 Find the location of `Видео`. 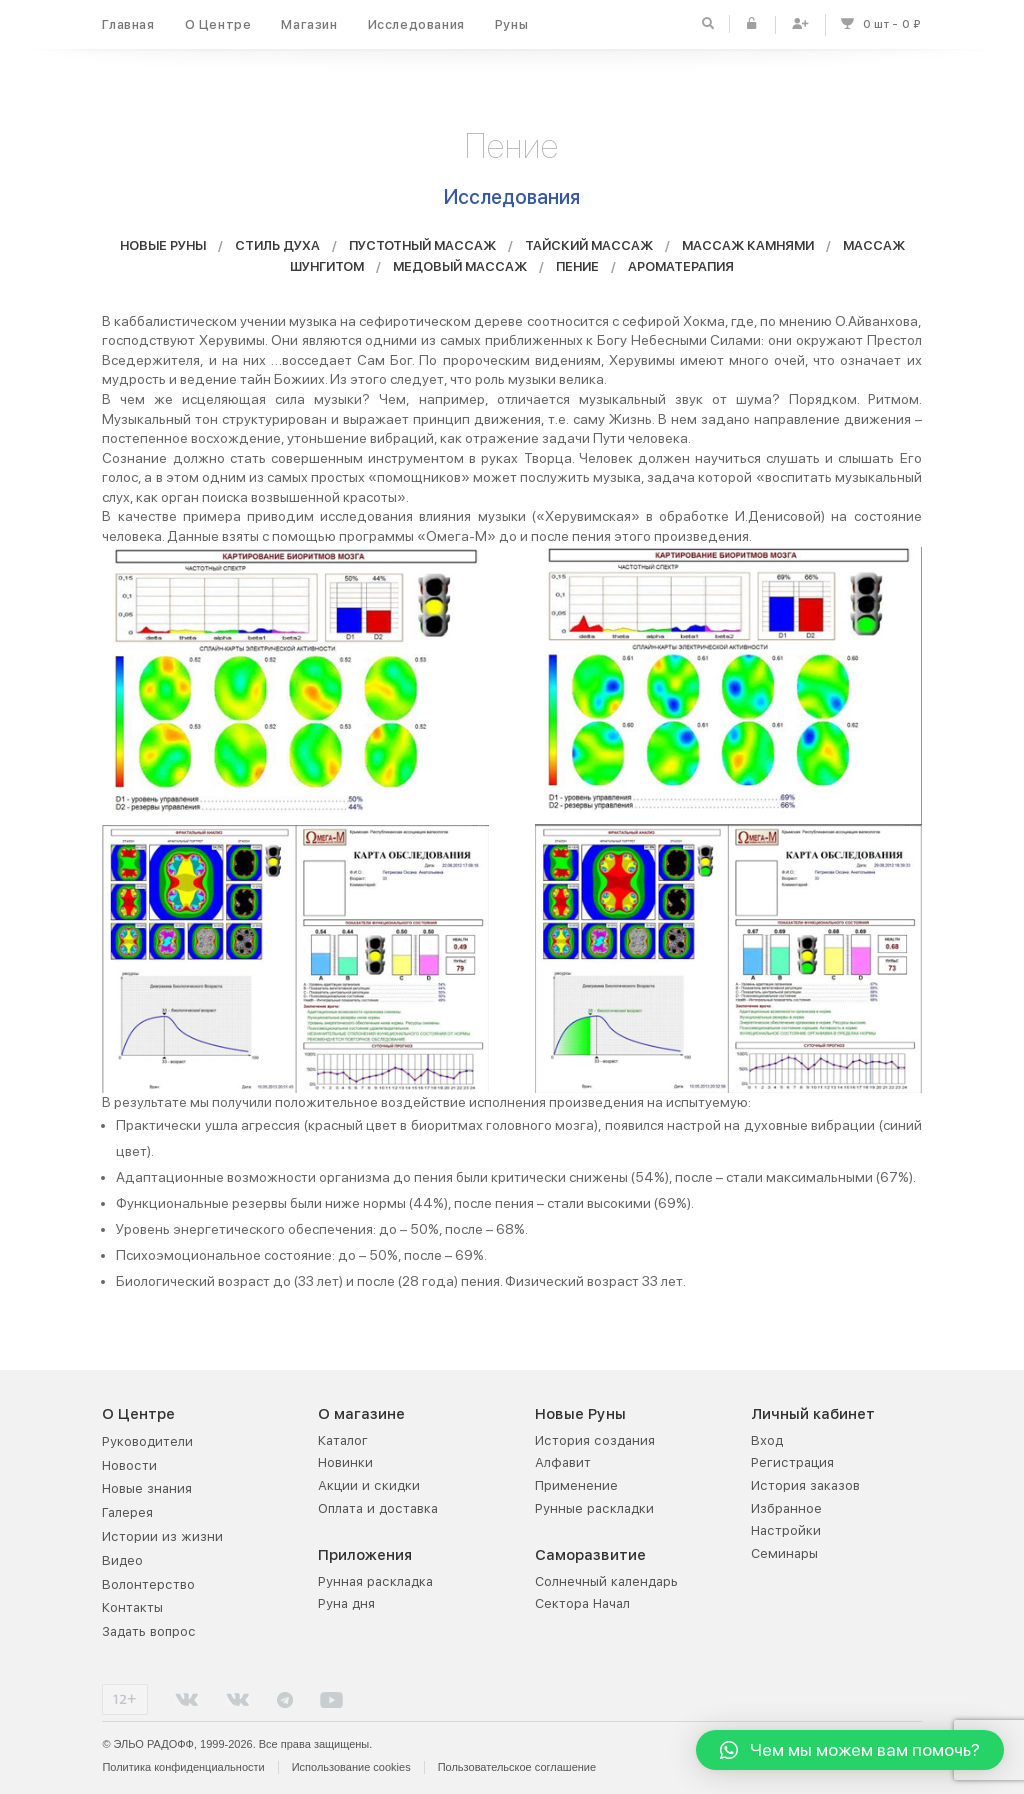

Видео is located at coordinates (122, 1560).